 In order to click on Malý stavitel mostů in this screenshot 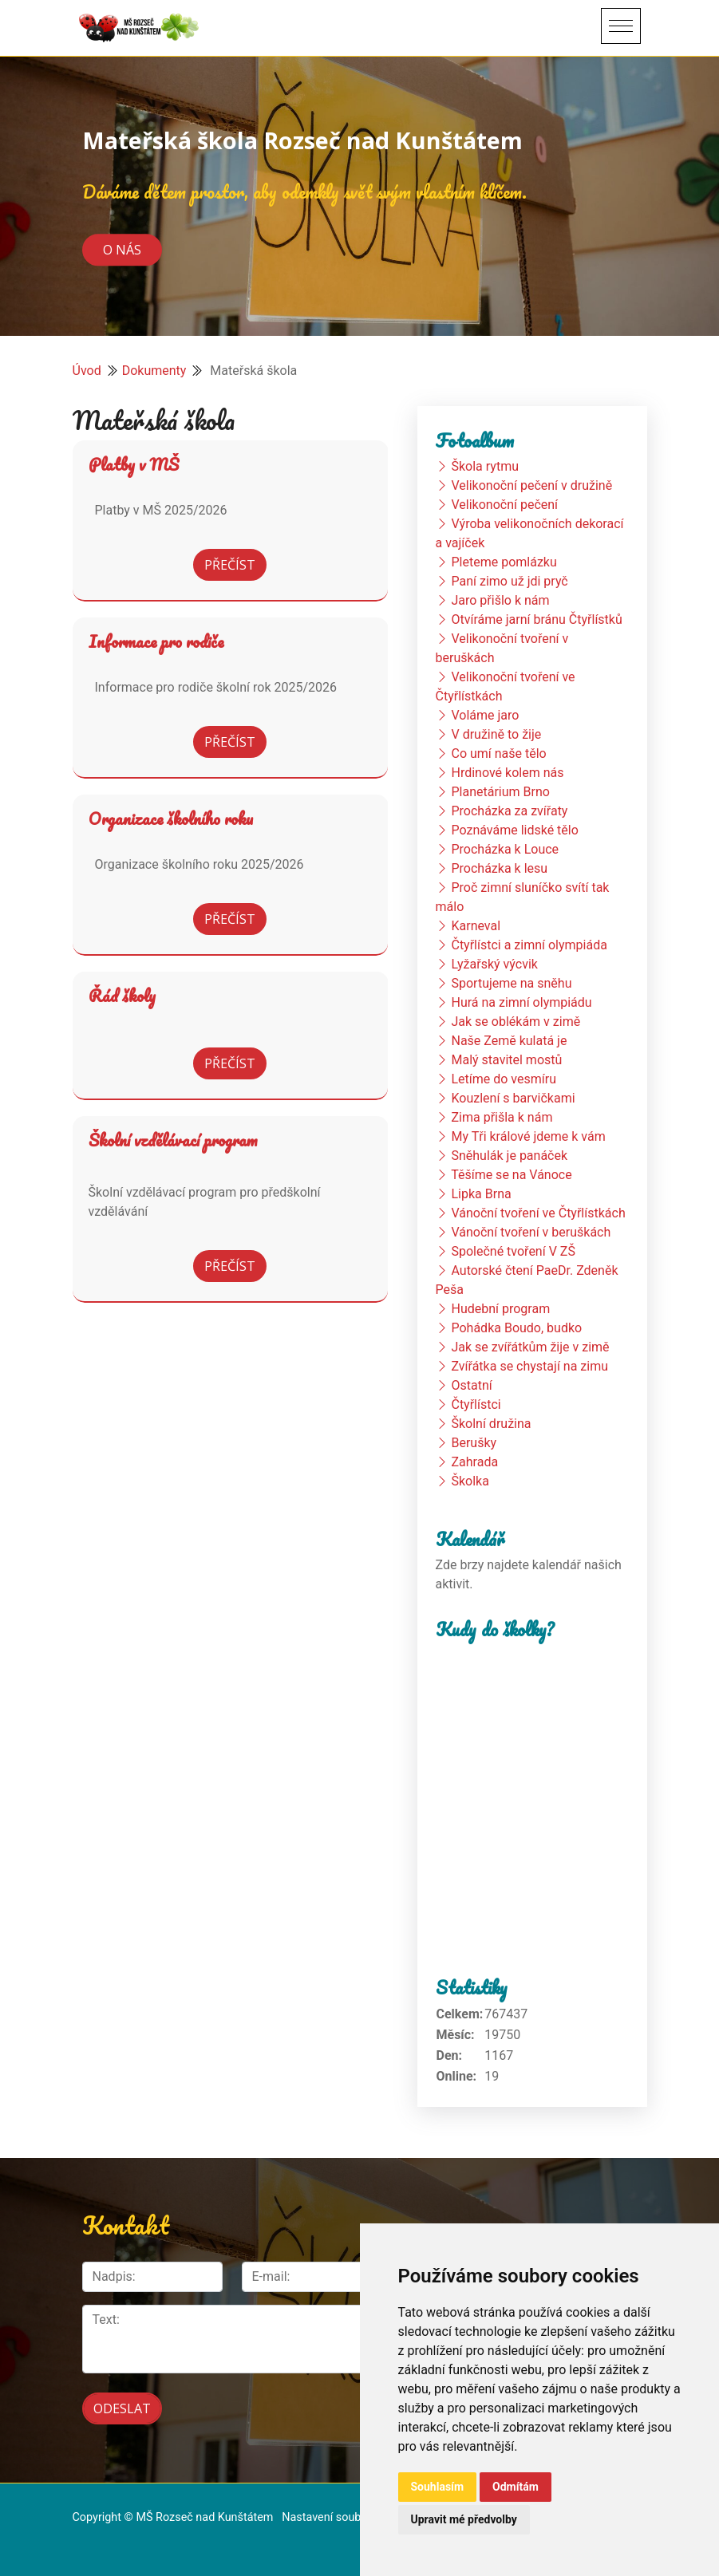, I will do `click(506, 1059)`.